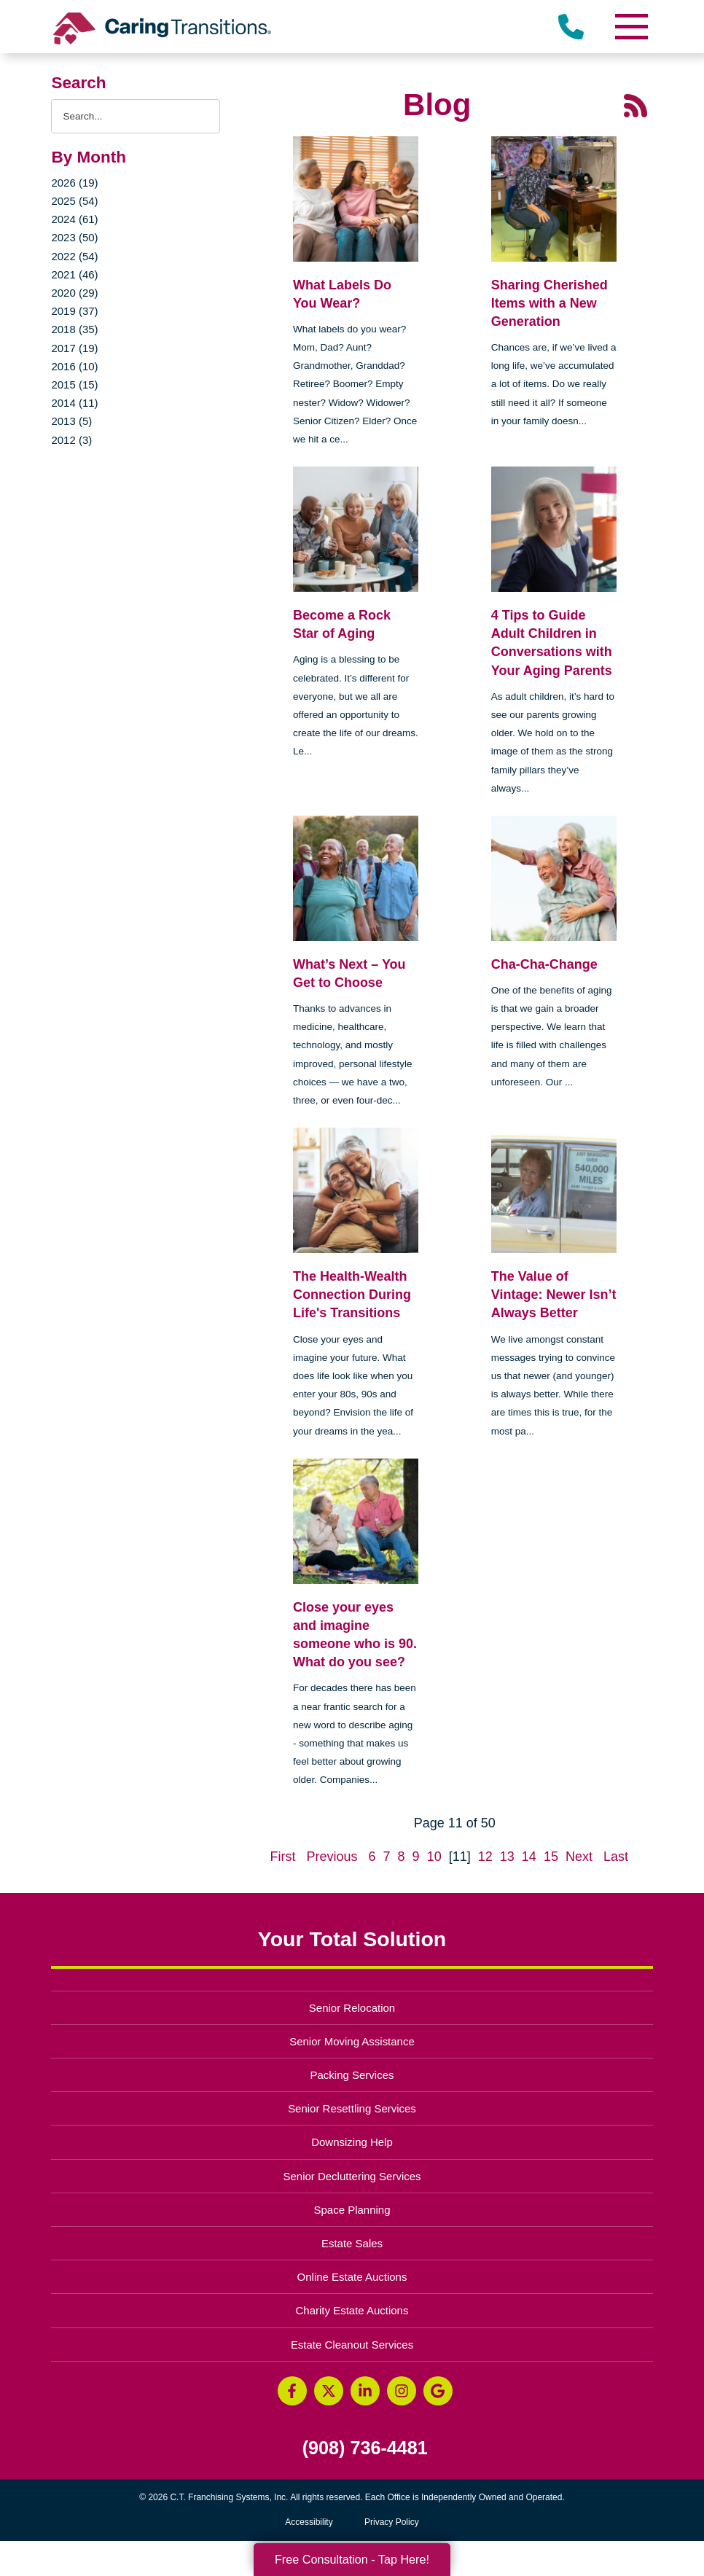  What do you see at coordinates (328, 2390) in the screenshot?
I see `[Twitter (opens in a new window)]` at bounding box center [328, 2390].